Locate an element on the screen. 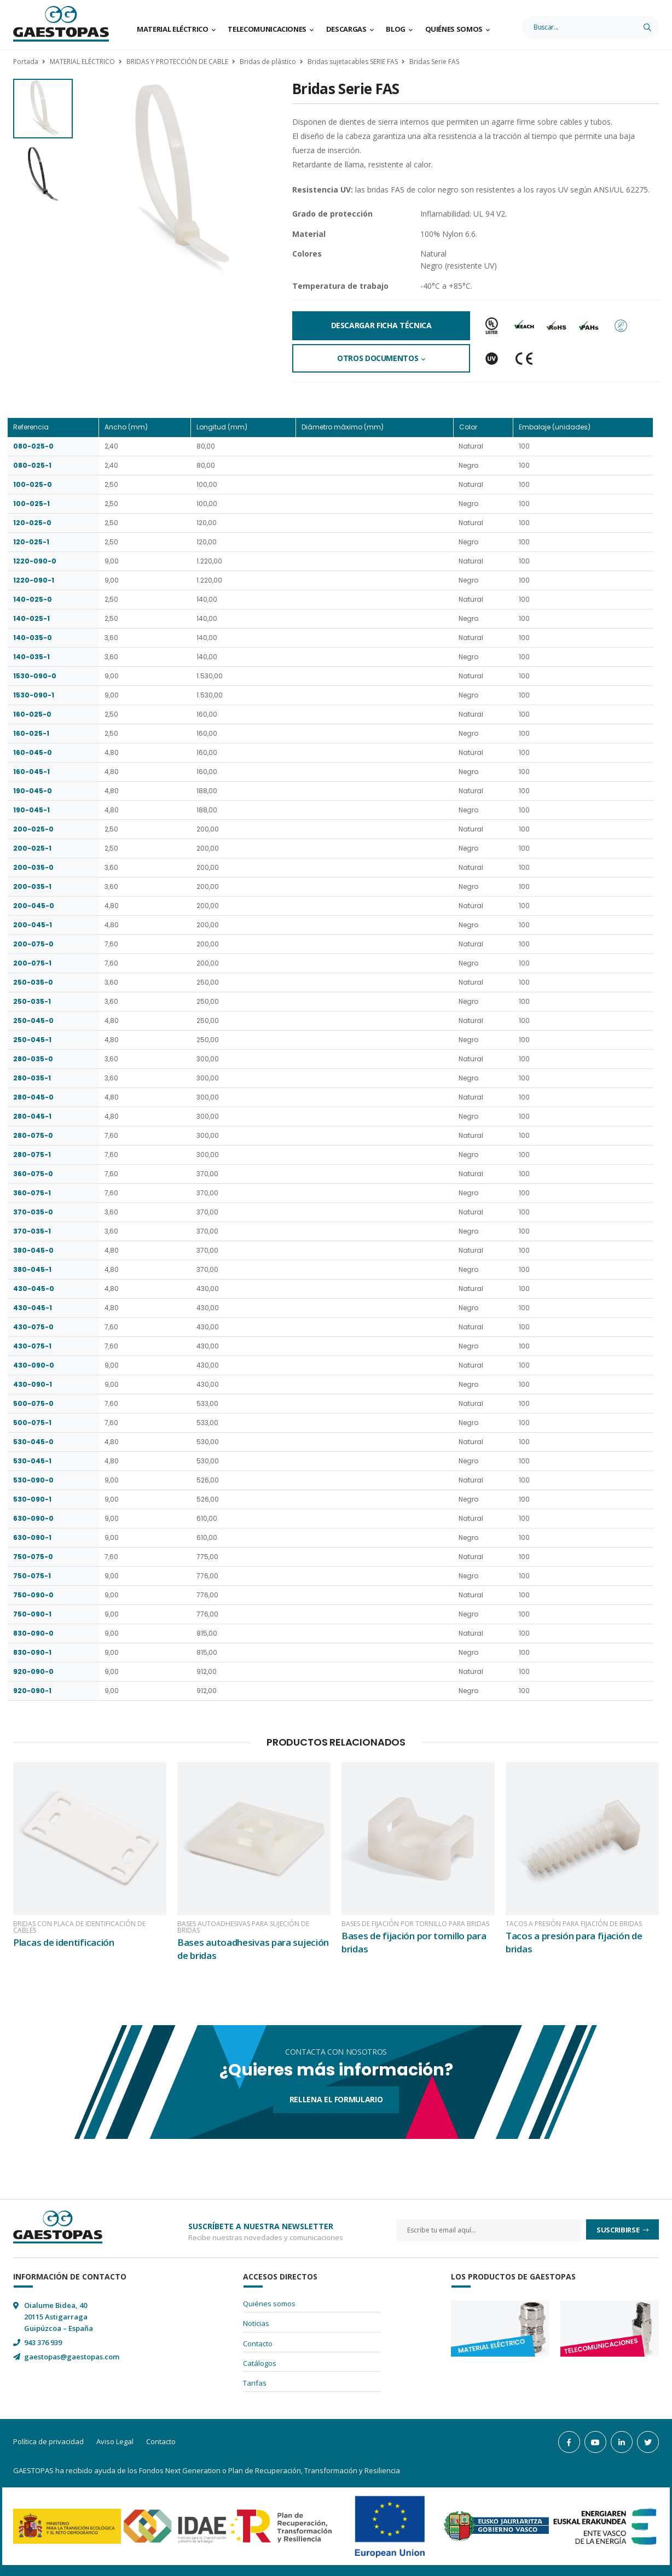  gaestopas@gaestopas.com is located at coordinates (71, 2357).